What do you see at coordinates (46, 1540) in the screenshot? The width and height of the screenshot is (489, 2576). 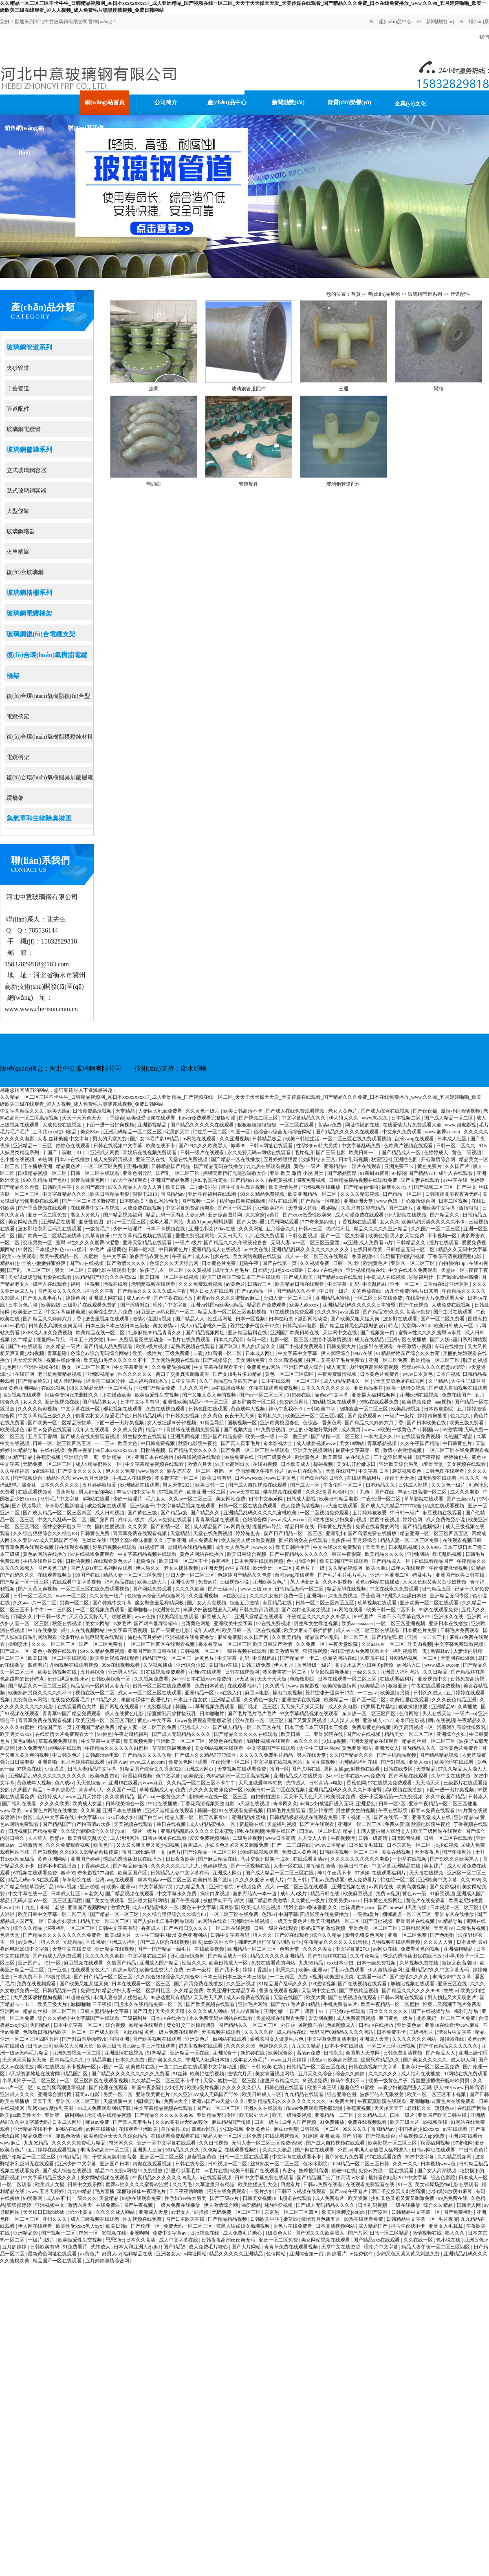 I see `久久亚洲AV成人无码国产野外` at bounding box center [46, 1540].